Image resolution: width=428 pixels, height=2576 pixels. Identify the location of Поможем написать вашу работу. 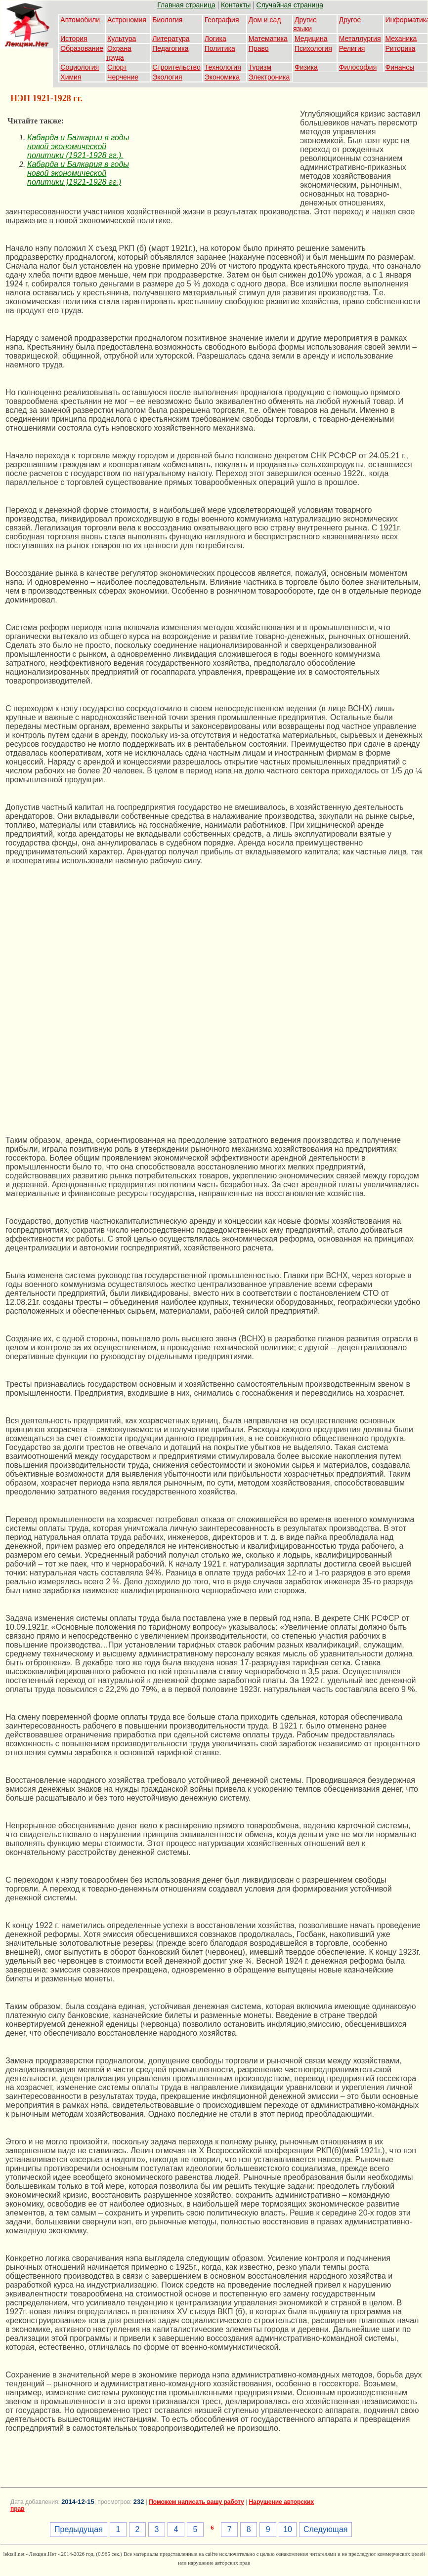
(196, 2501).